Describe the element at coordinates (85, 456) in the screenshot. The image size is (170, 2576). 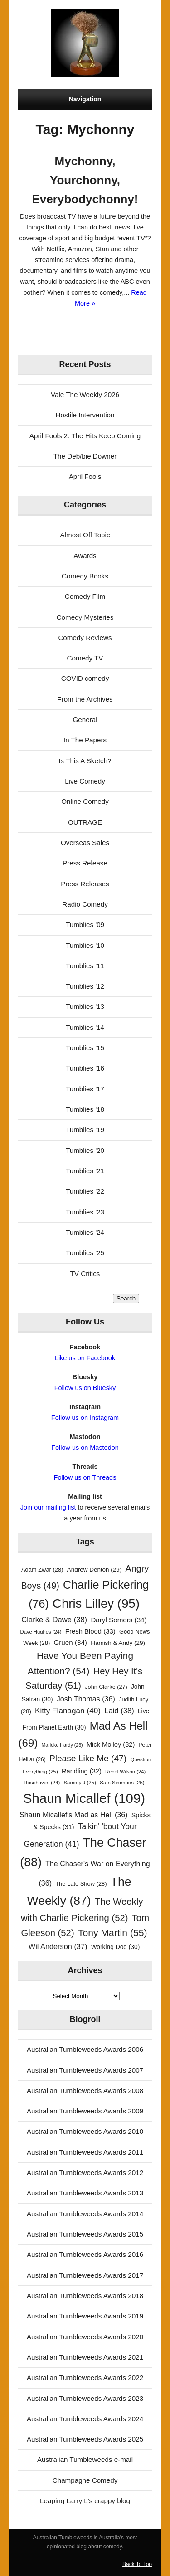
I see `The Deb/bie Downer` at that location.